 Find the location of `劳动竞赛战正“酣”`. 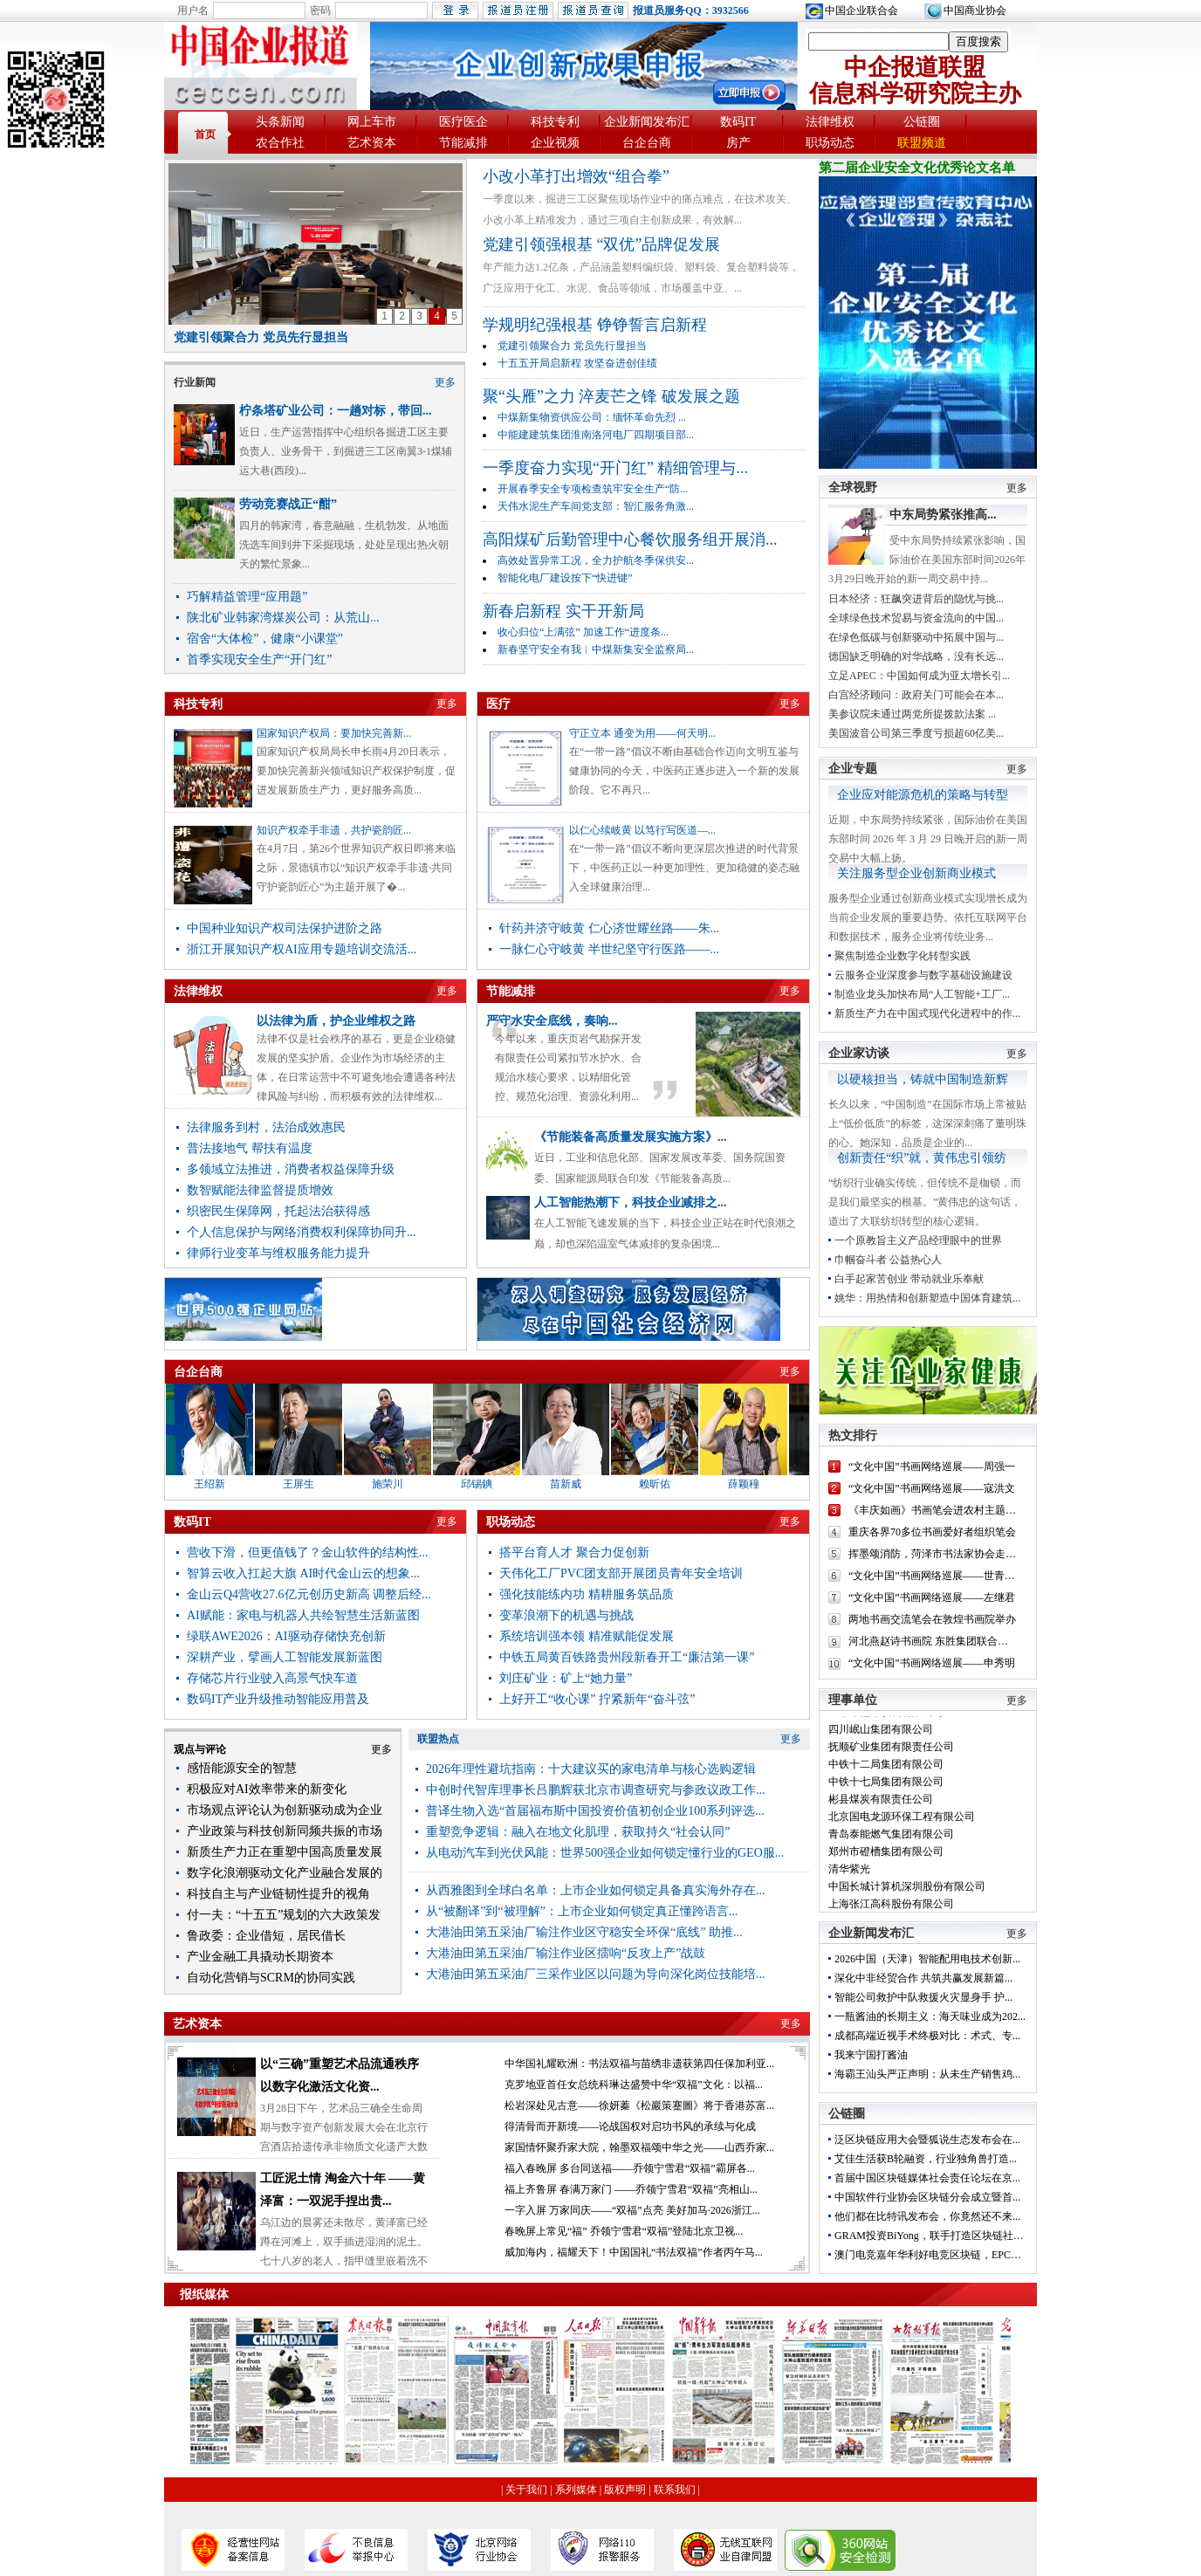

劳动竞赛战正“酣” is located at coordinates (288, 504).